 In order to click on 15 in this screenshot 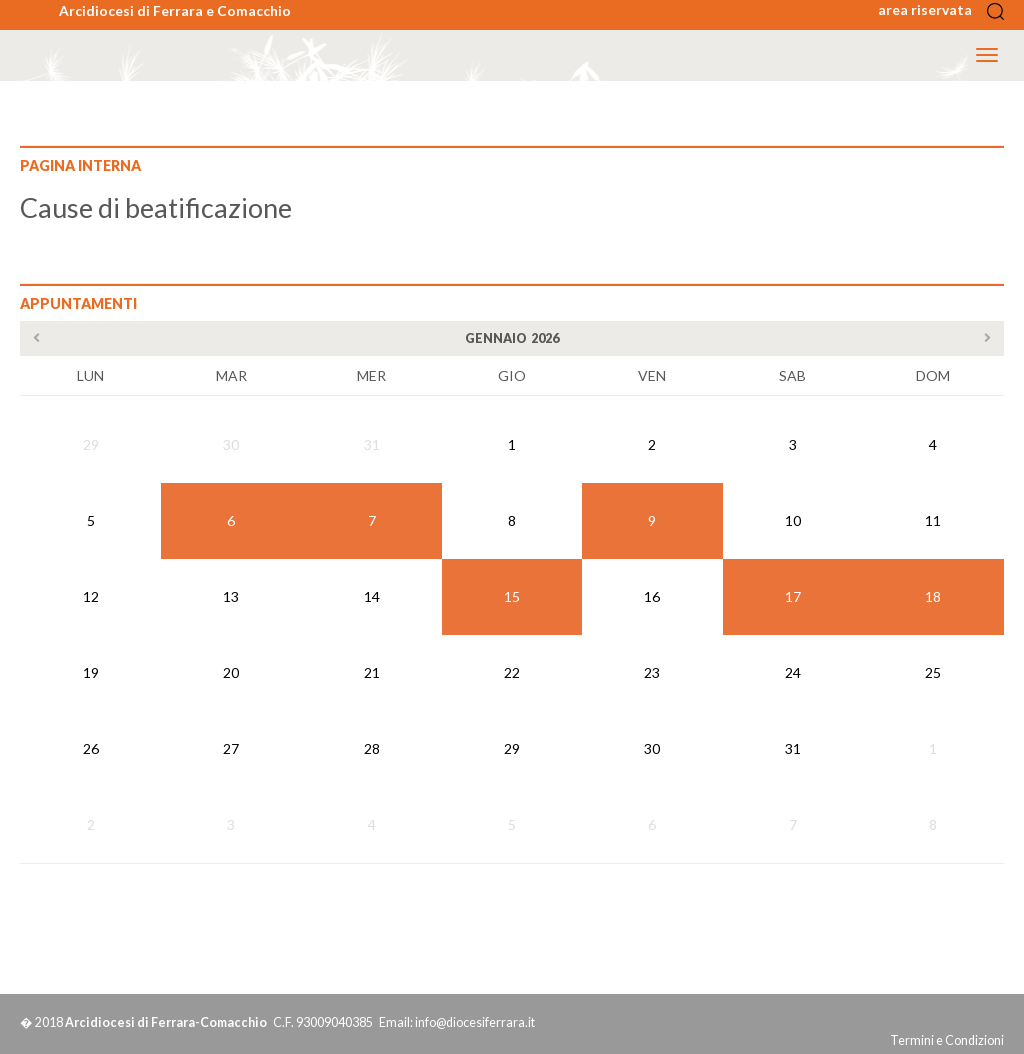, I will do `click(512, 596)`.